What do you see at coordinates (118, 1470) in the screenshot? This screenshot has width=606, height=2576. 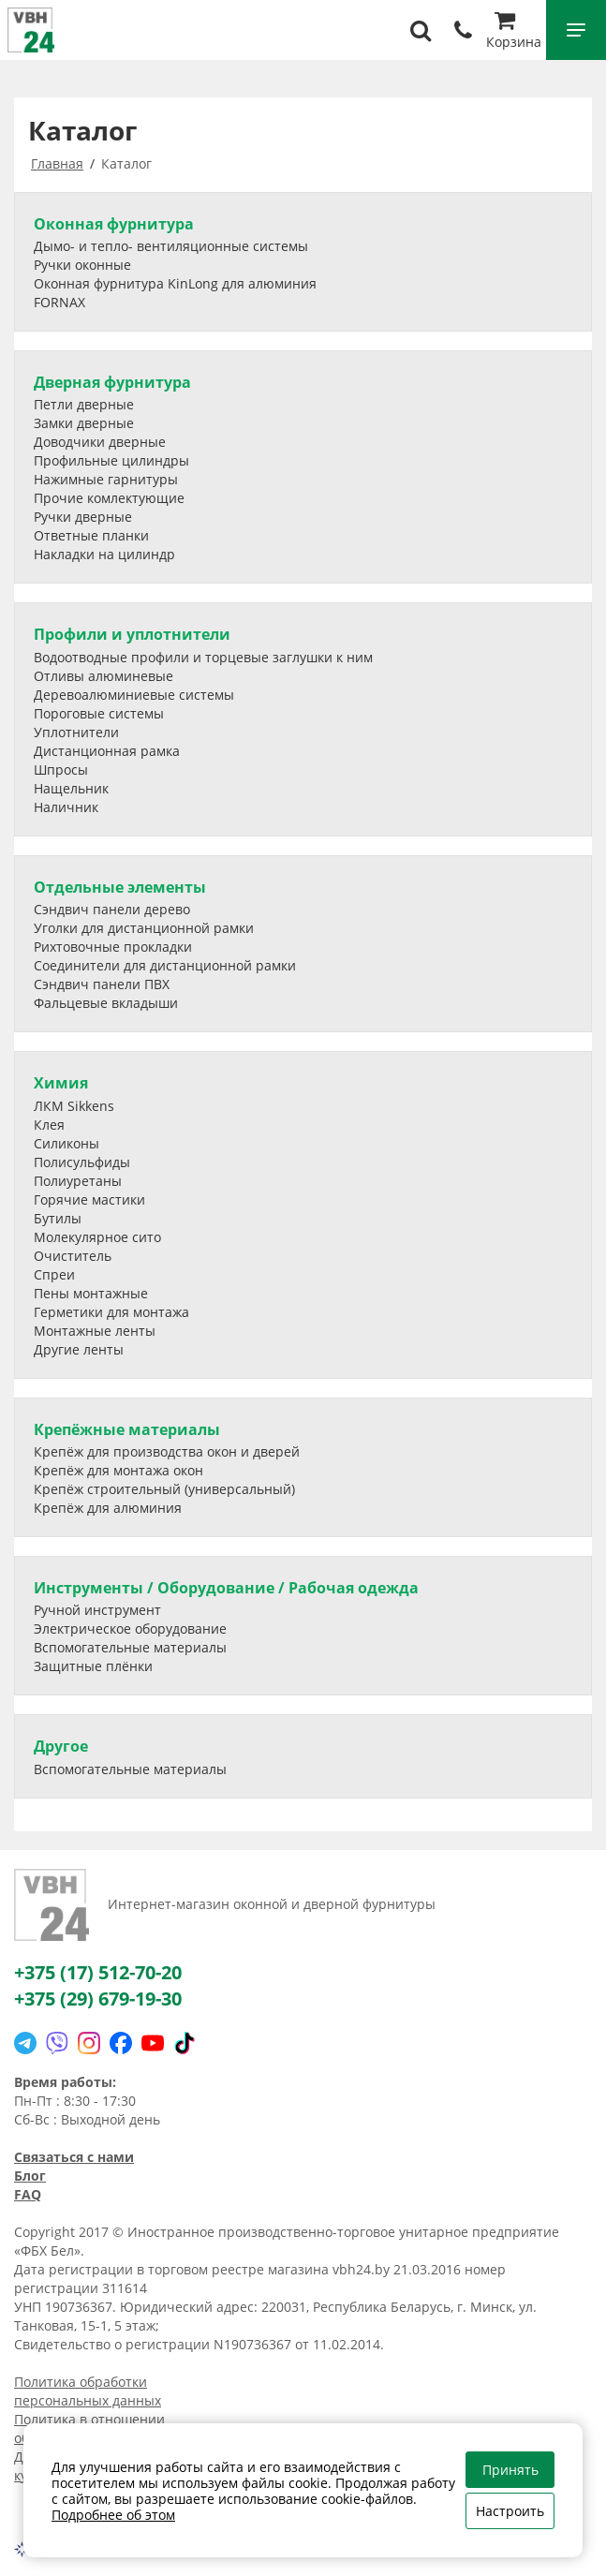 I see `Крепёж для монтажа окон` at bounding box center [118, 1470].